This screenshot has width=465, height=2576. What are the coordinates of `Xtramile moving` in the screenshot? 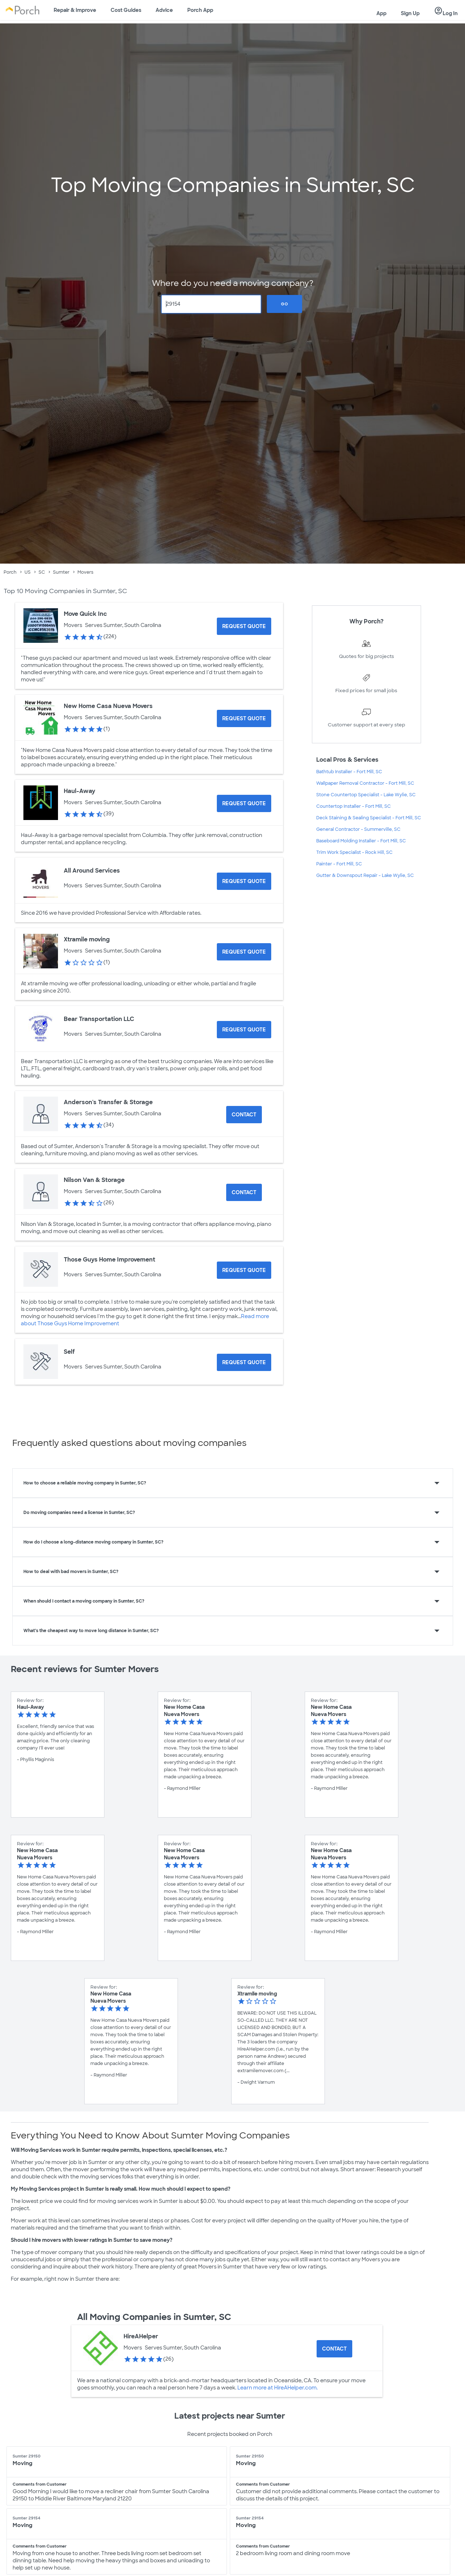 It's located at (87, 939).